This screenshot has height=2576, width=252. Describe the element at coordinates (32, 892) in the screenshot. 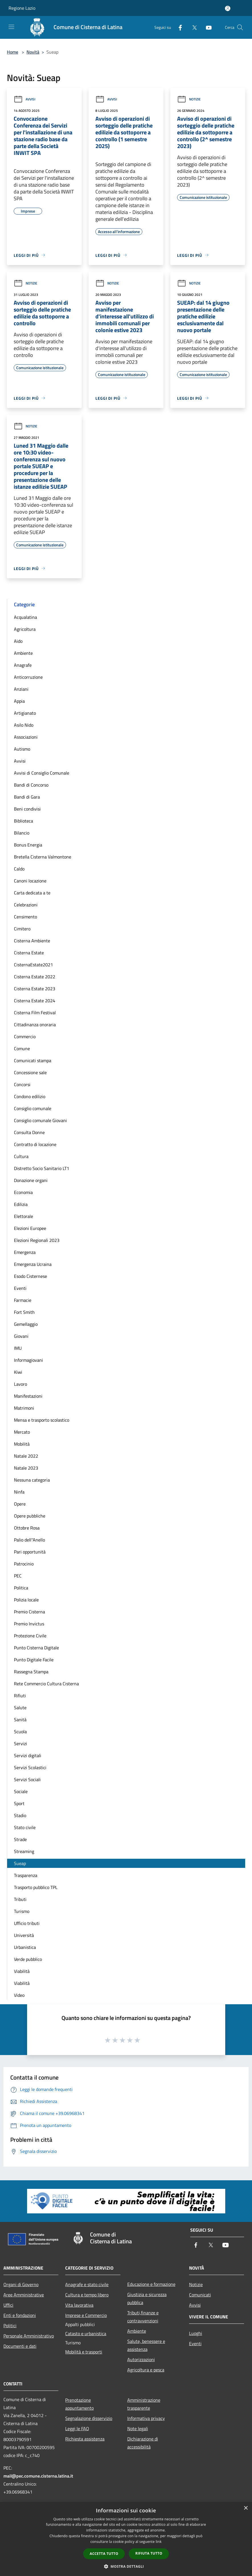

I see `Carta dedicata a te` at that location.